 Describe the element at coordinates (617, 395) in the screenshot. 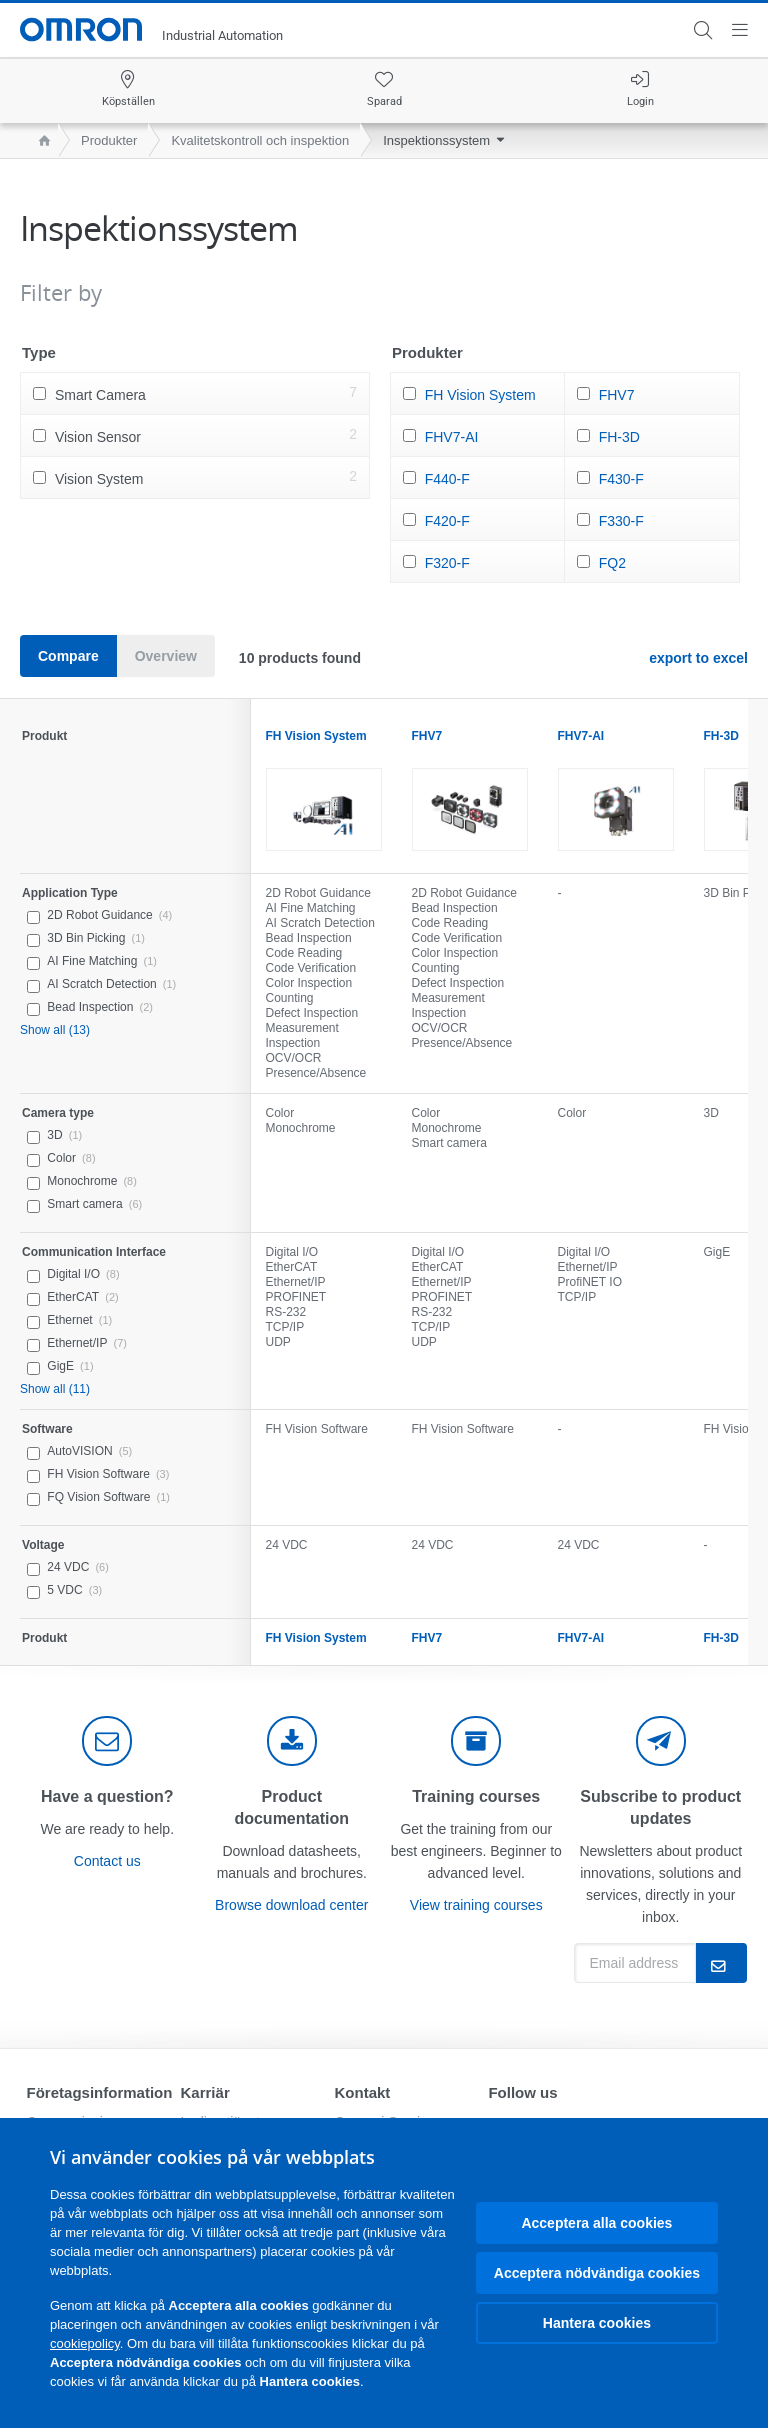

I see `FHV7` at that location.